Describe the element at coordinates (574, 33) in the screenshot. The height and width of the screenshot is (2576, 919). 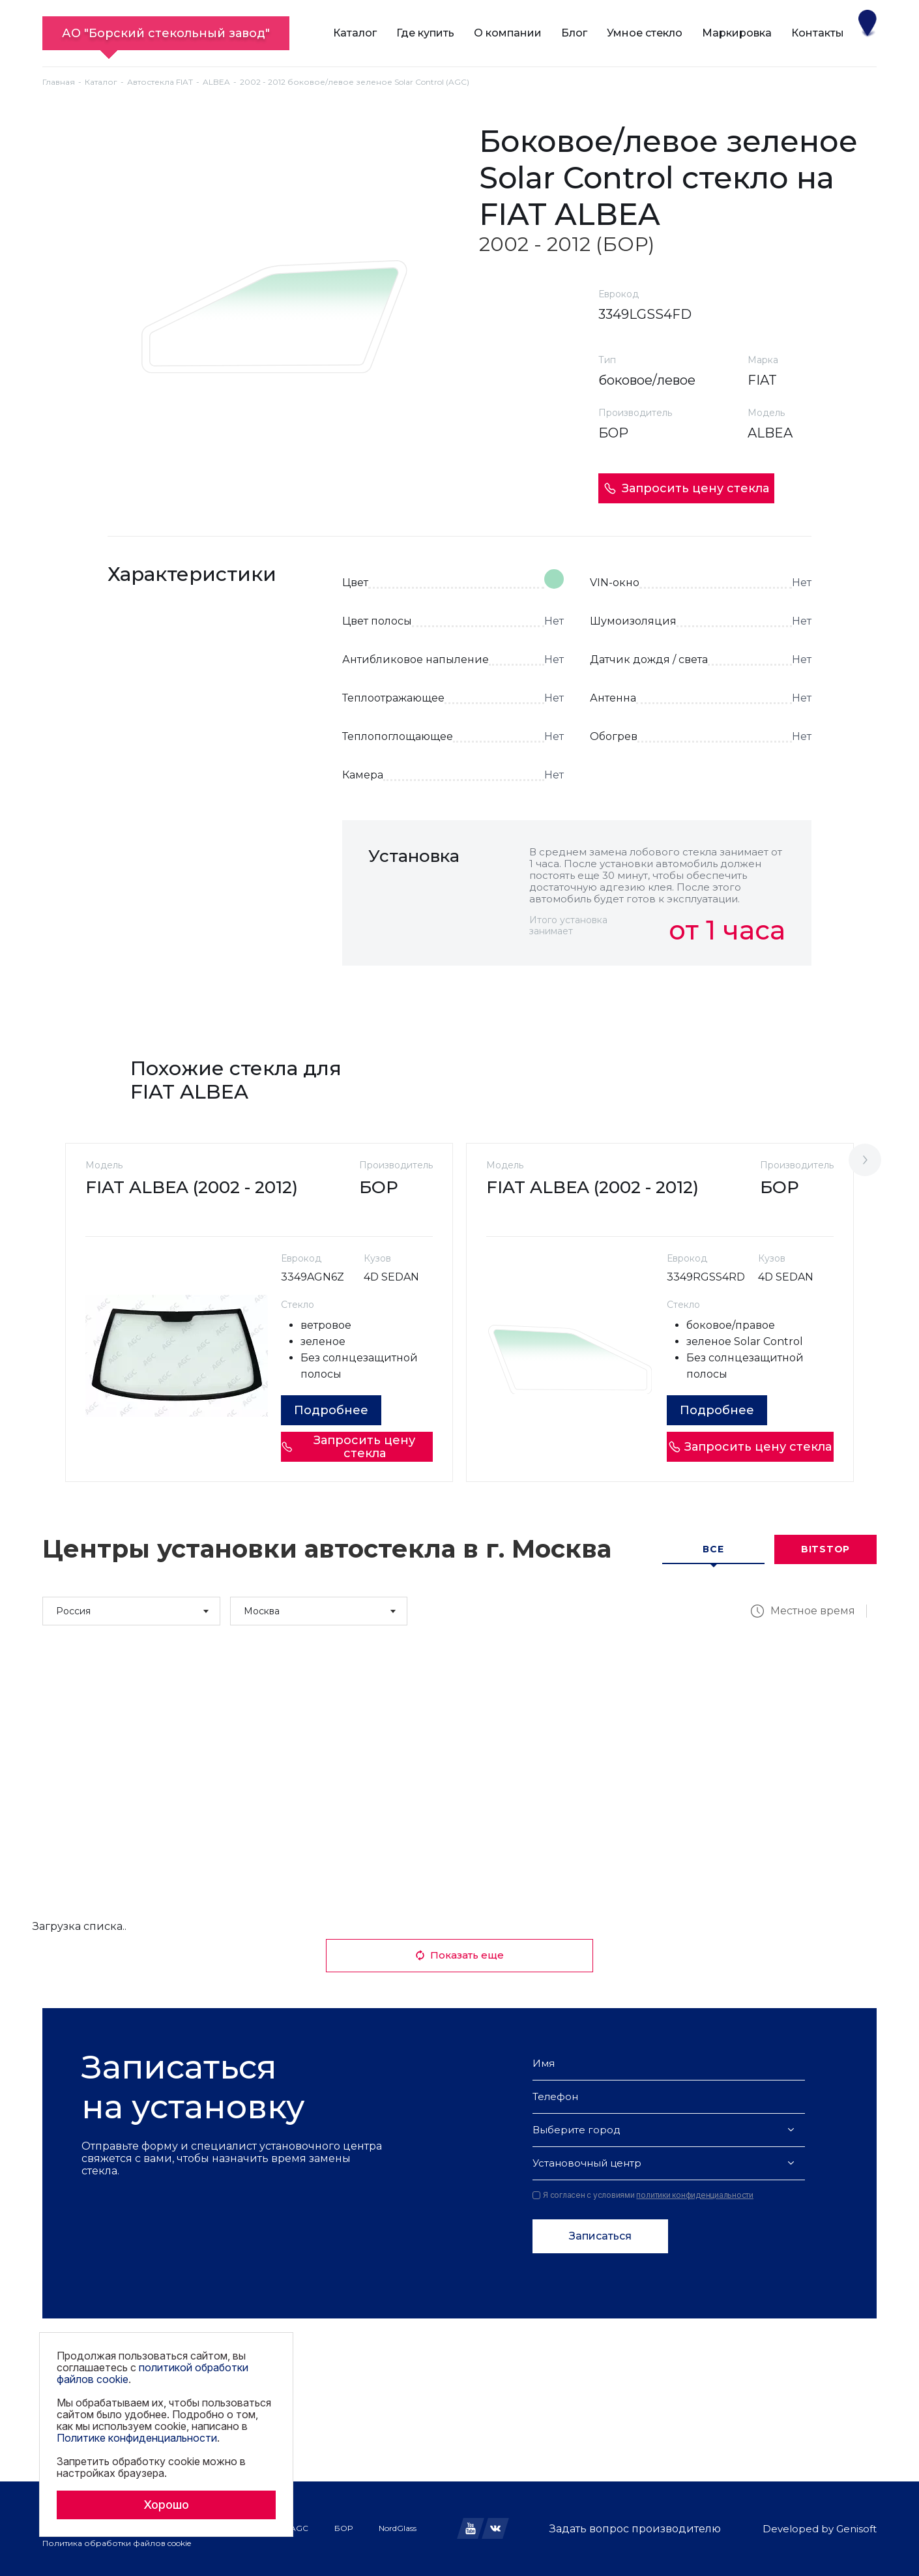
I see `Блог` at that location.